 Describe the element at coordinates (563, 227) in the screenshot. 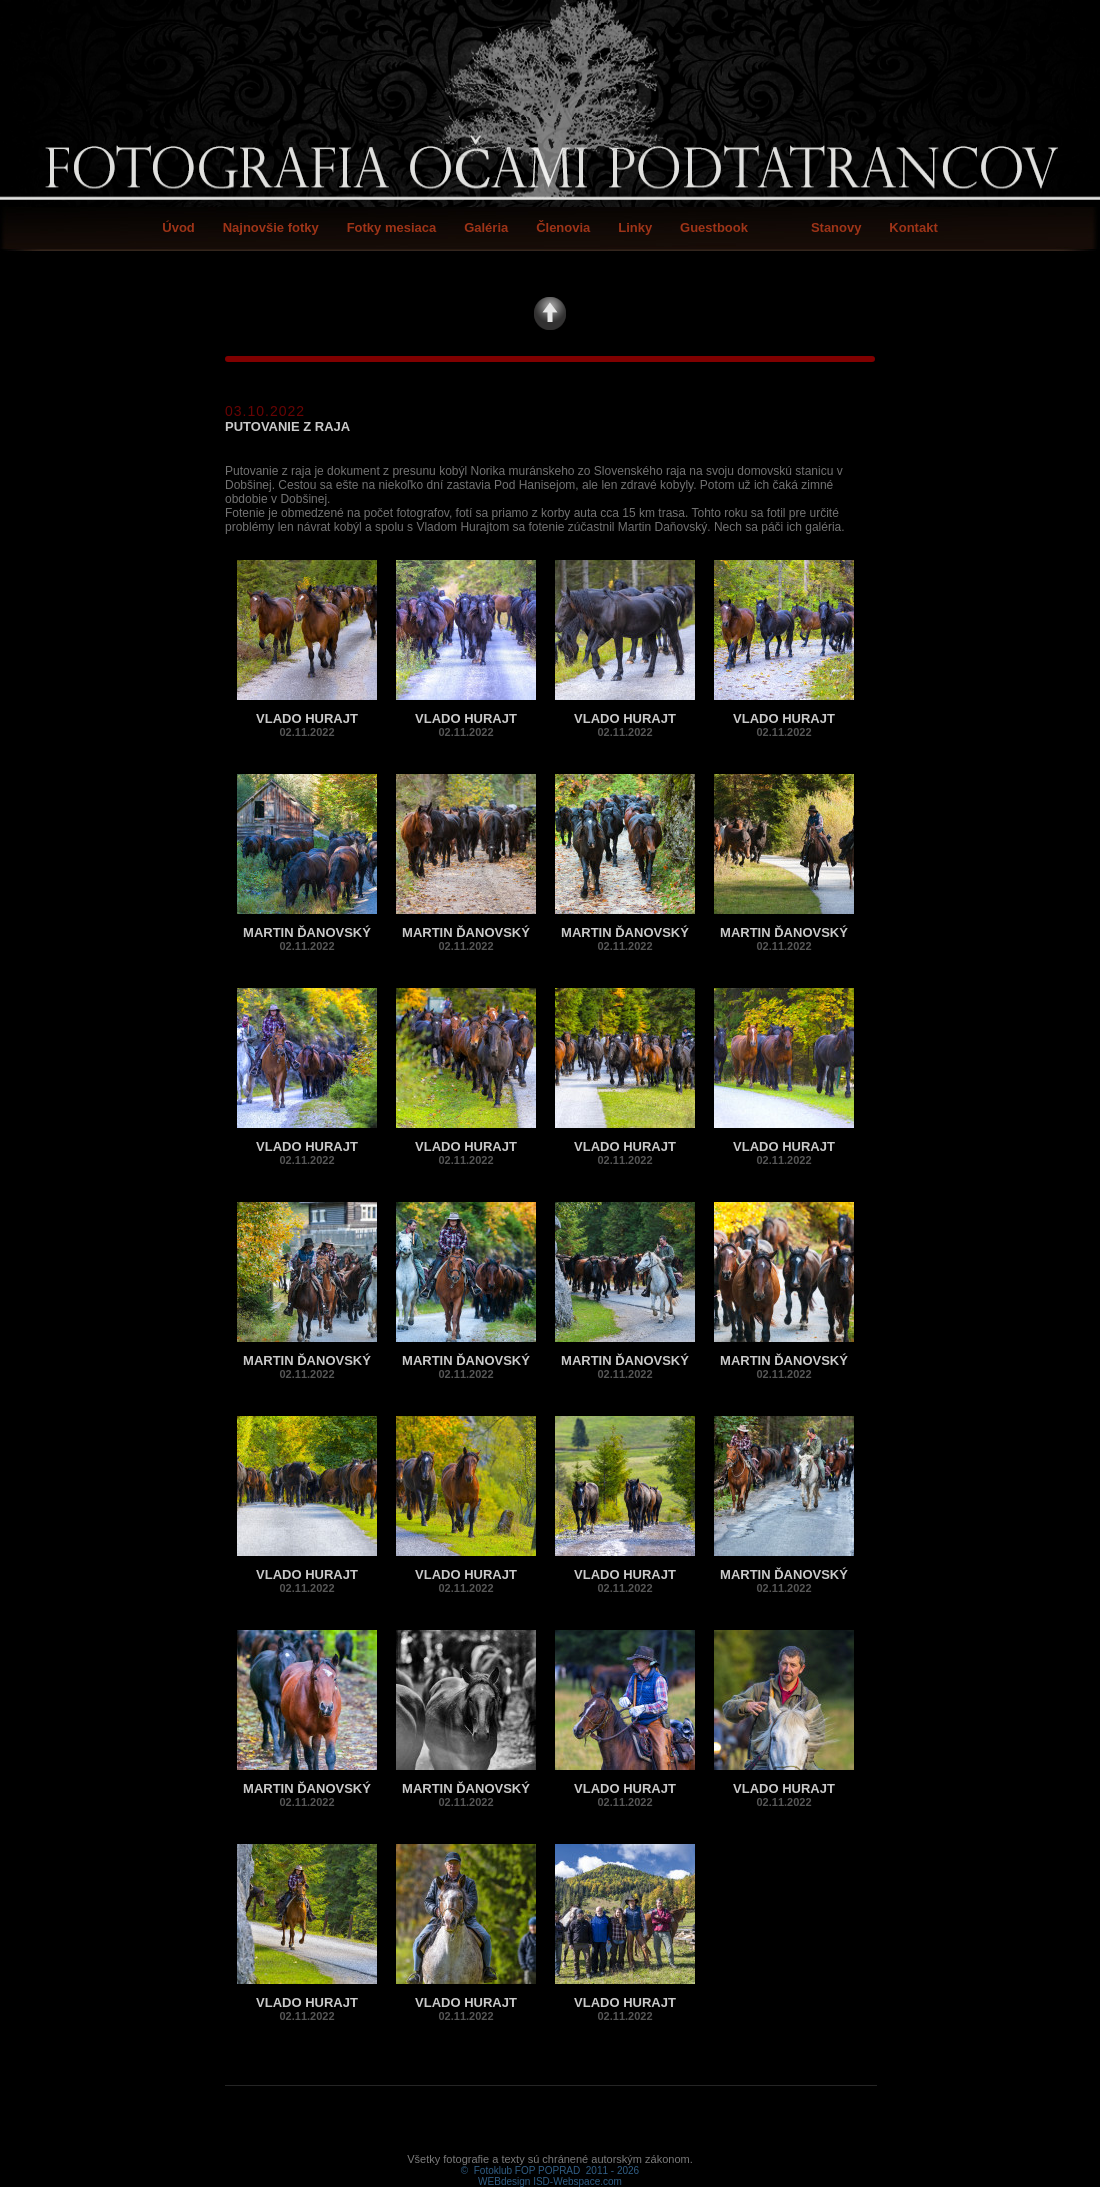

I see `Členovia` at that location.